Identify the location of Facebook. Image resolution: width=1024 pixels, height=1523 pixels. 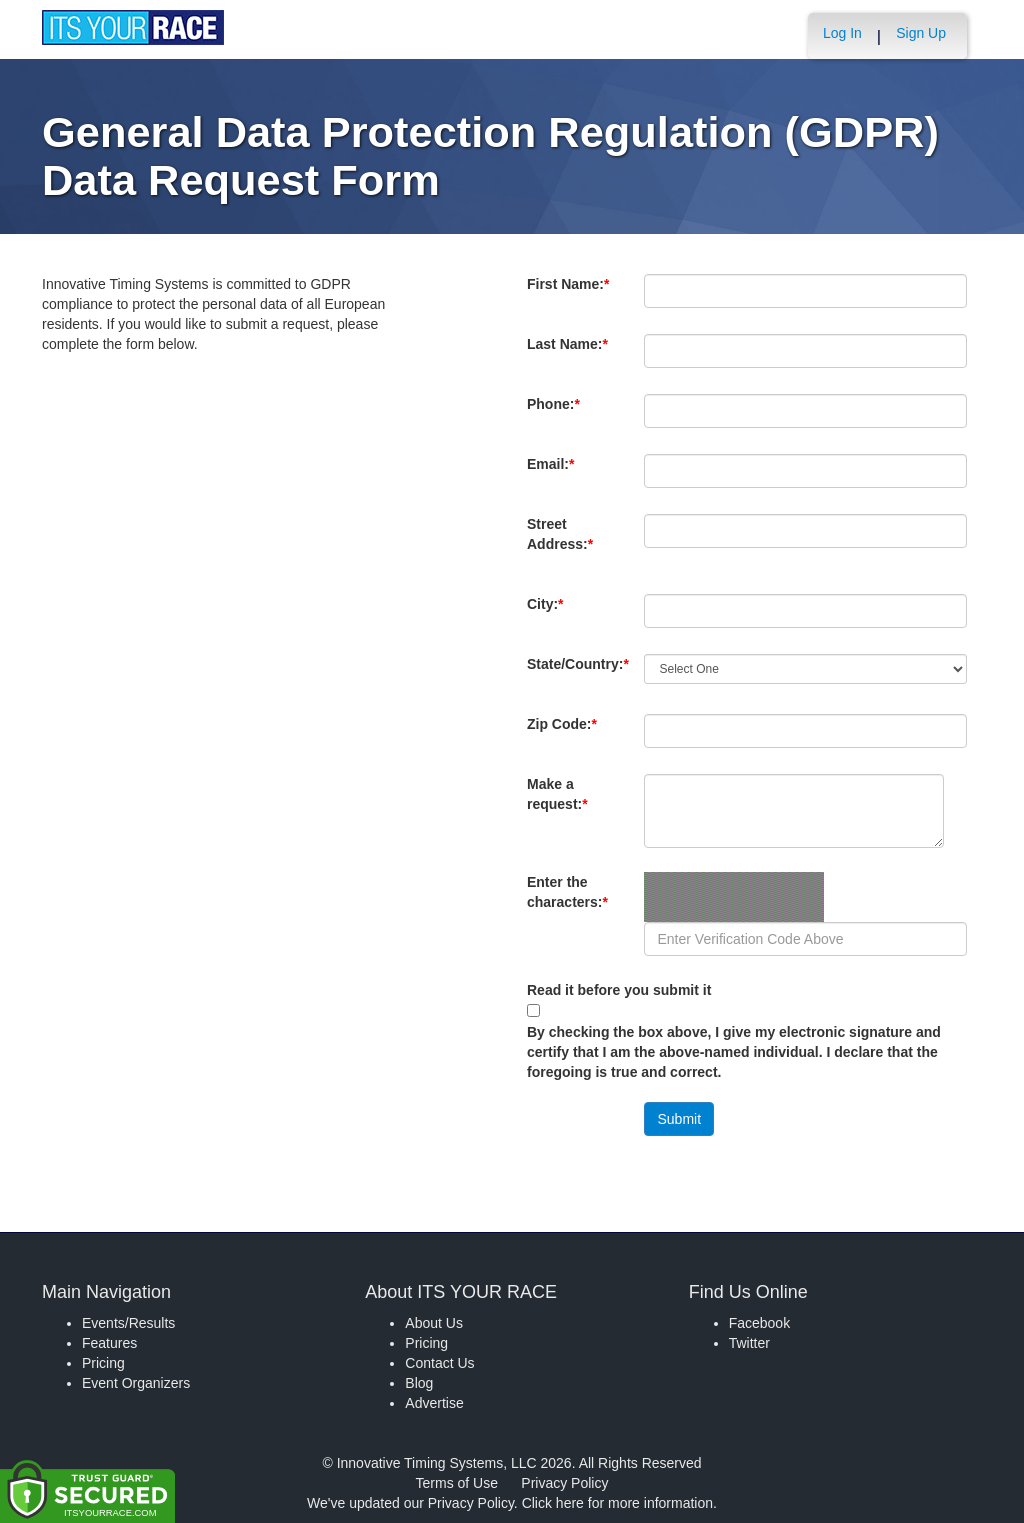
(759, 1323).